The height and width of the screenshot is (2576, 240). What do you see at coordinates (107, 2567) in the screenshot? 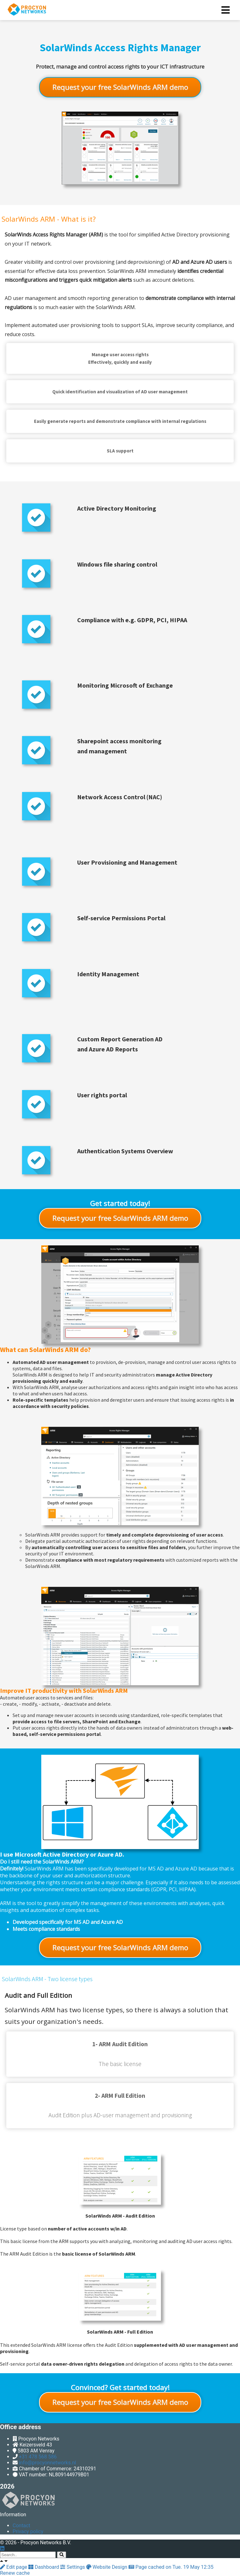
I see `Website Design` at bounding box center [107, 2567].